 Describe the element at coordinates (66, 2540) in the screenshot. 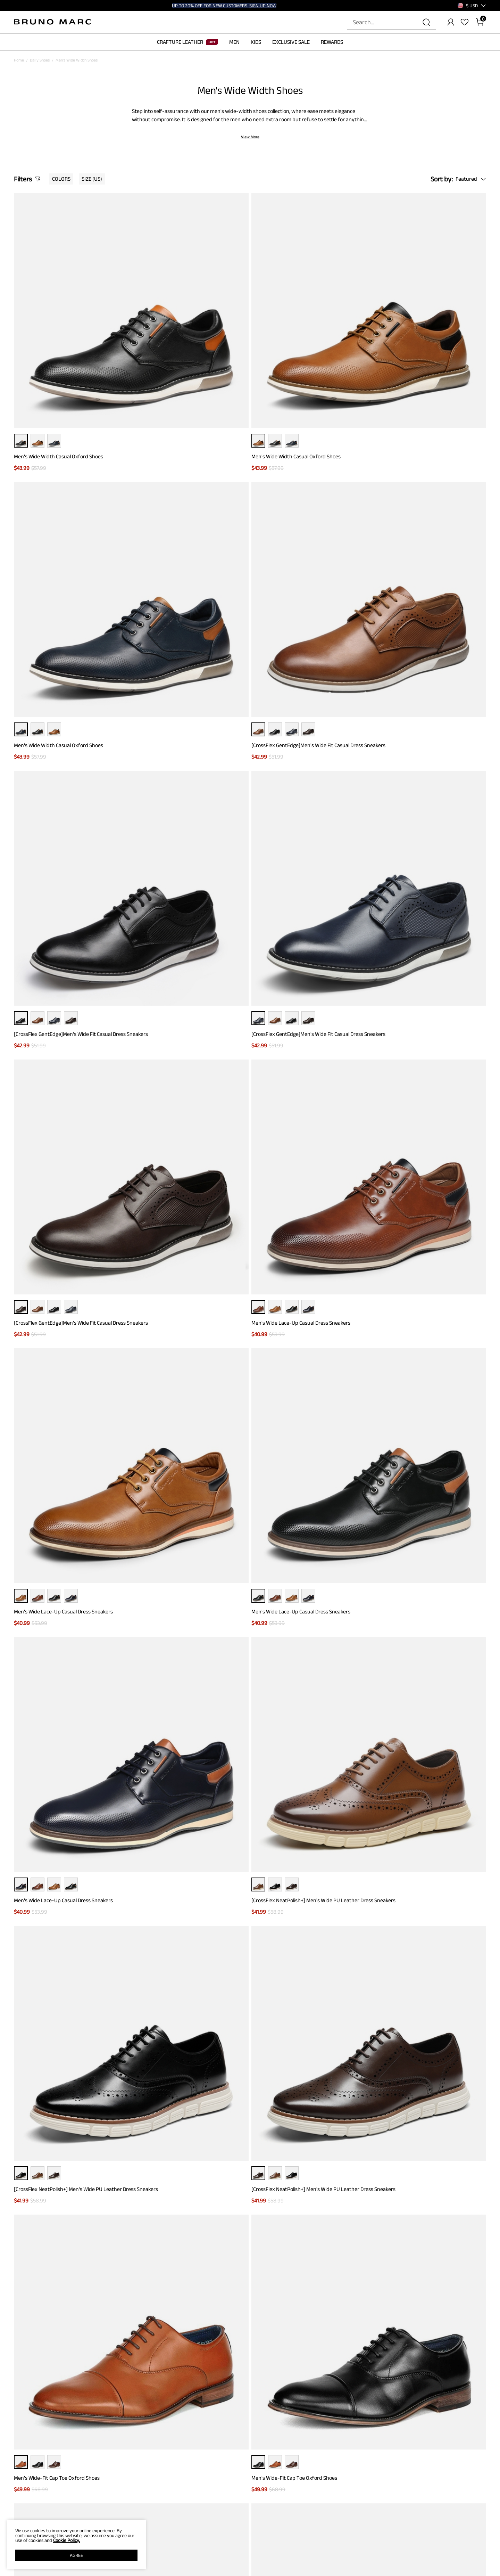

I see `Cookie Policy.` at that location.